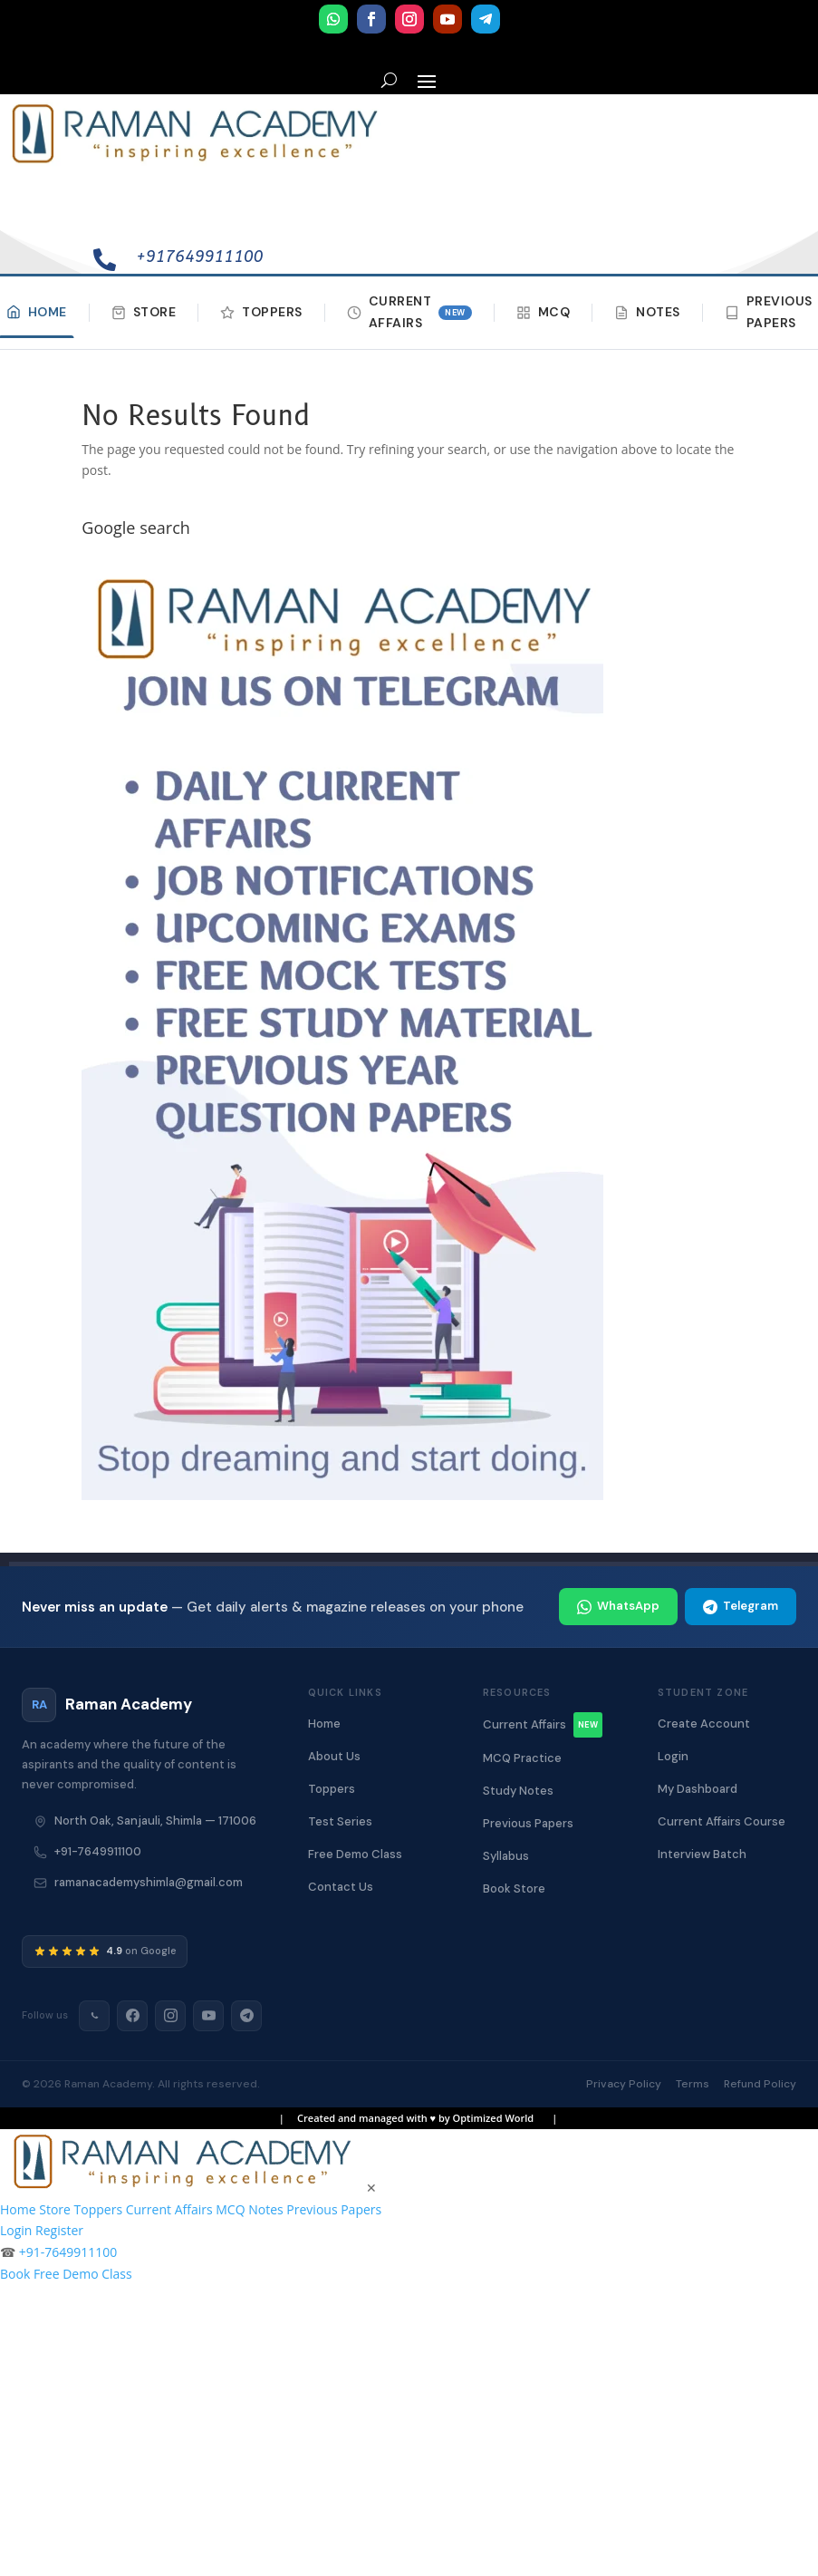 Image resolution: width=818 pixels, height=2576 pixels. What do you see at coordinates (97, 1851) in the screenshot?
I see `+91-7649911100` at bounding box center [97, 1851].